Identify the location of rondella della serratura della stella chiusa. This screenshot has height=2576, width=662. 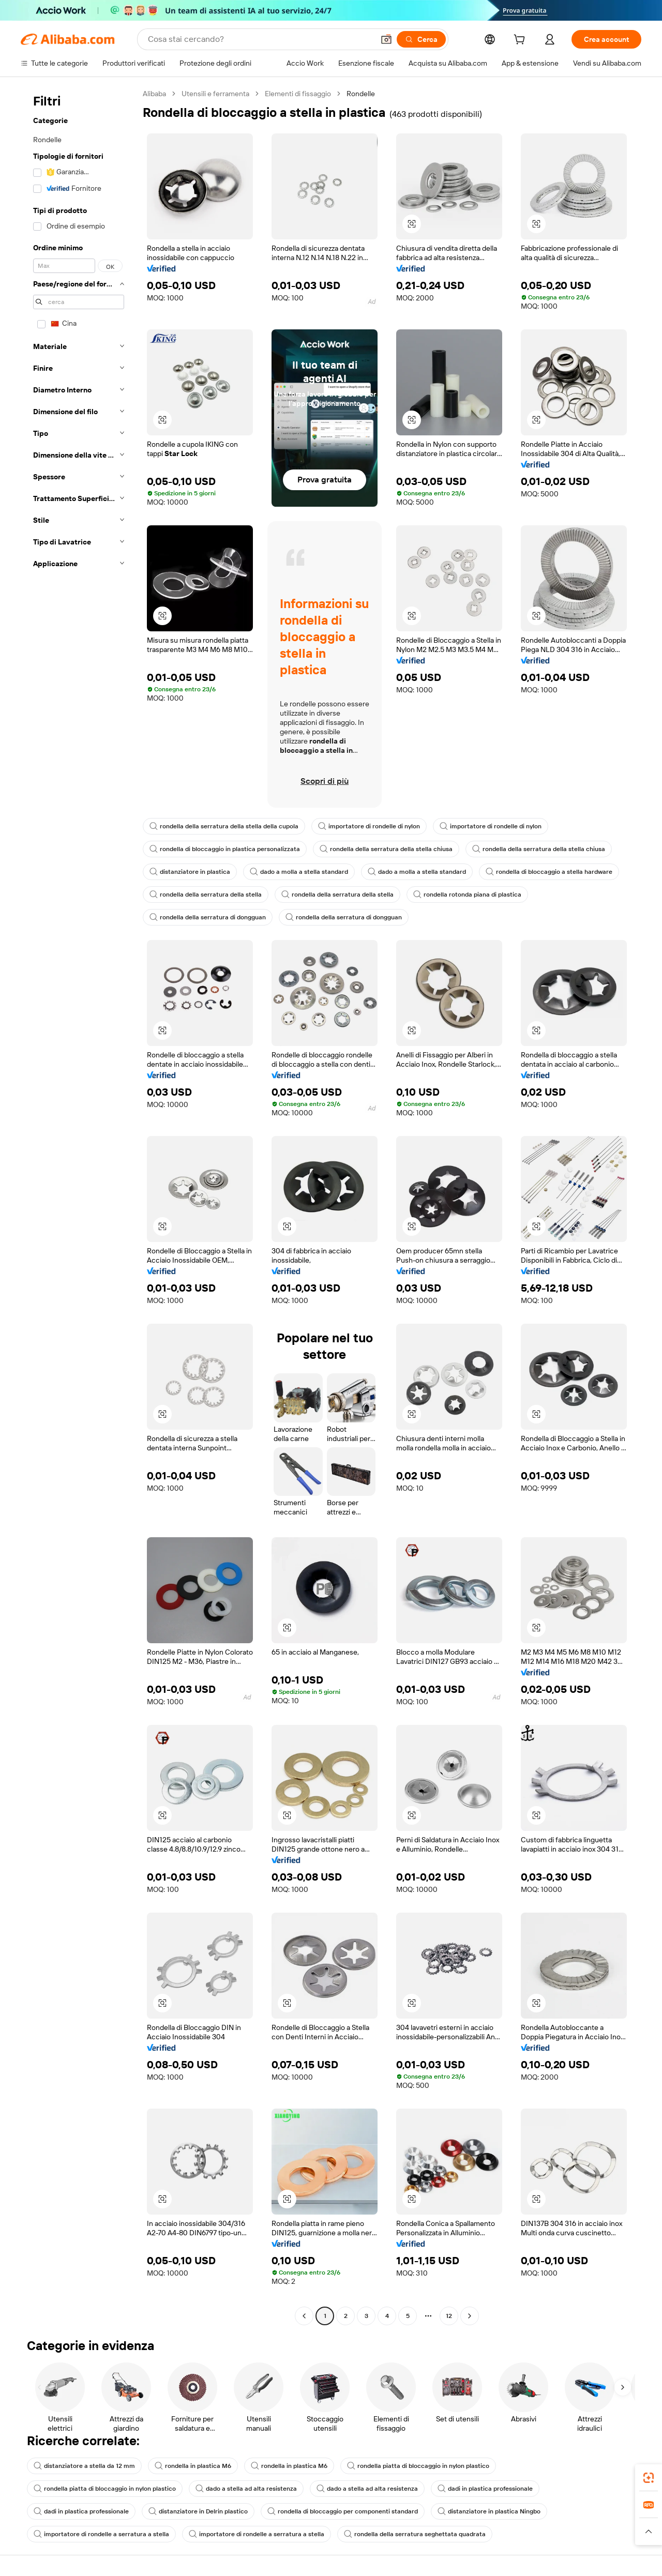
(386, 849).